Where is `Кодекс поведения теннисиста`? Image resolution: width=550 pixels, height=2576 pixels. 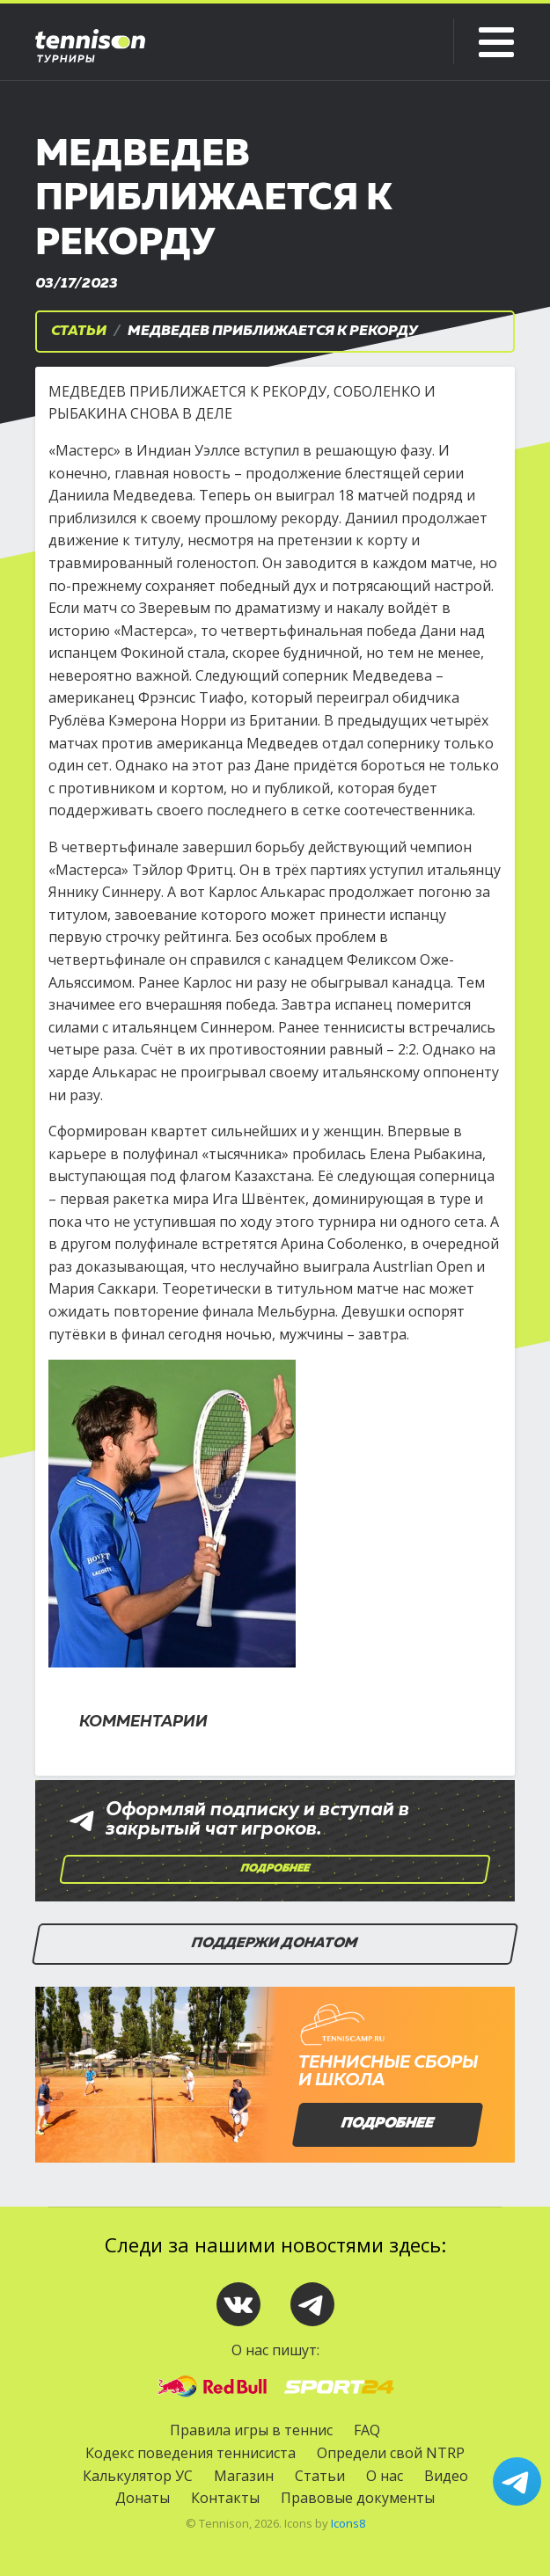
Кодекс поведения теннисиста is located at coordinates (190, 2453).